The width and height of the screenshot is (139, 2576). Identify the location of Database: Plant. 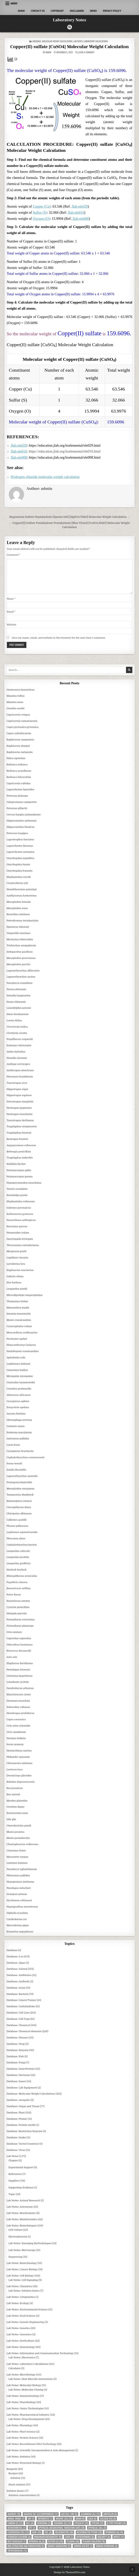
(15, 2112).